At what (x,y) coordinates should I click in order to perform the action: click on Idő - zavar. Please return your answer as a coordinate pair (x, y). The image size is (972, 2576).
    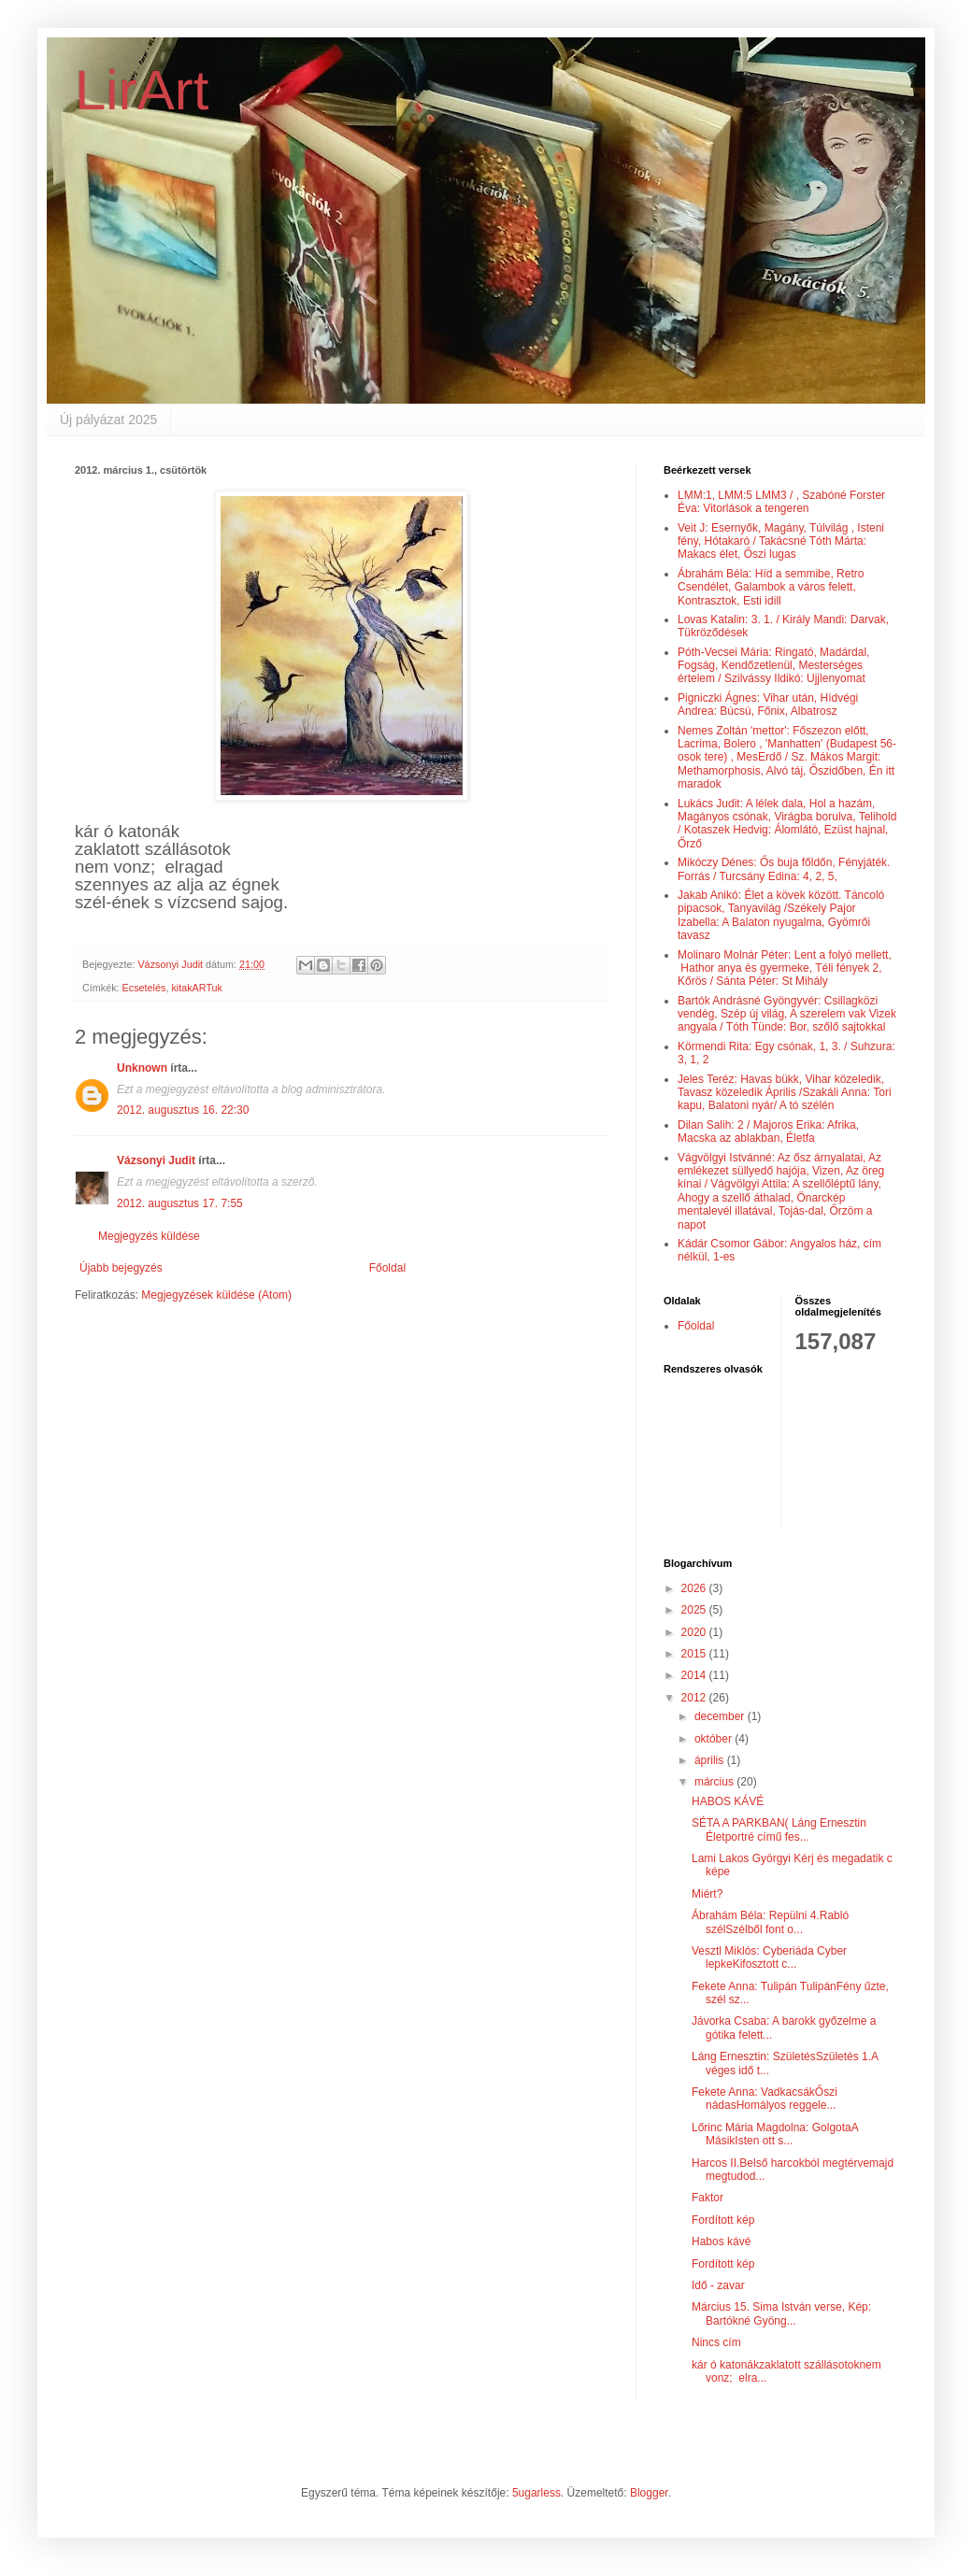
    Looking at the image, I should click on (718, 2285).